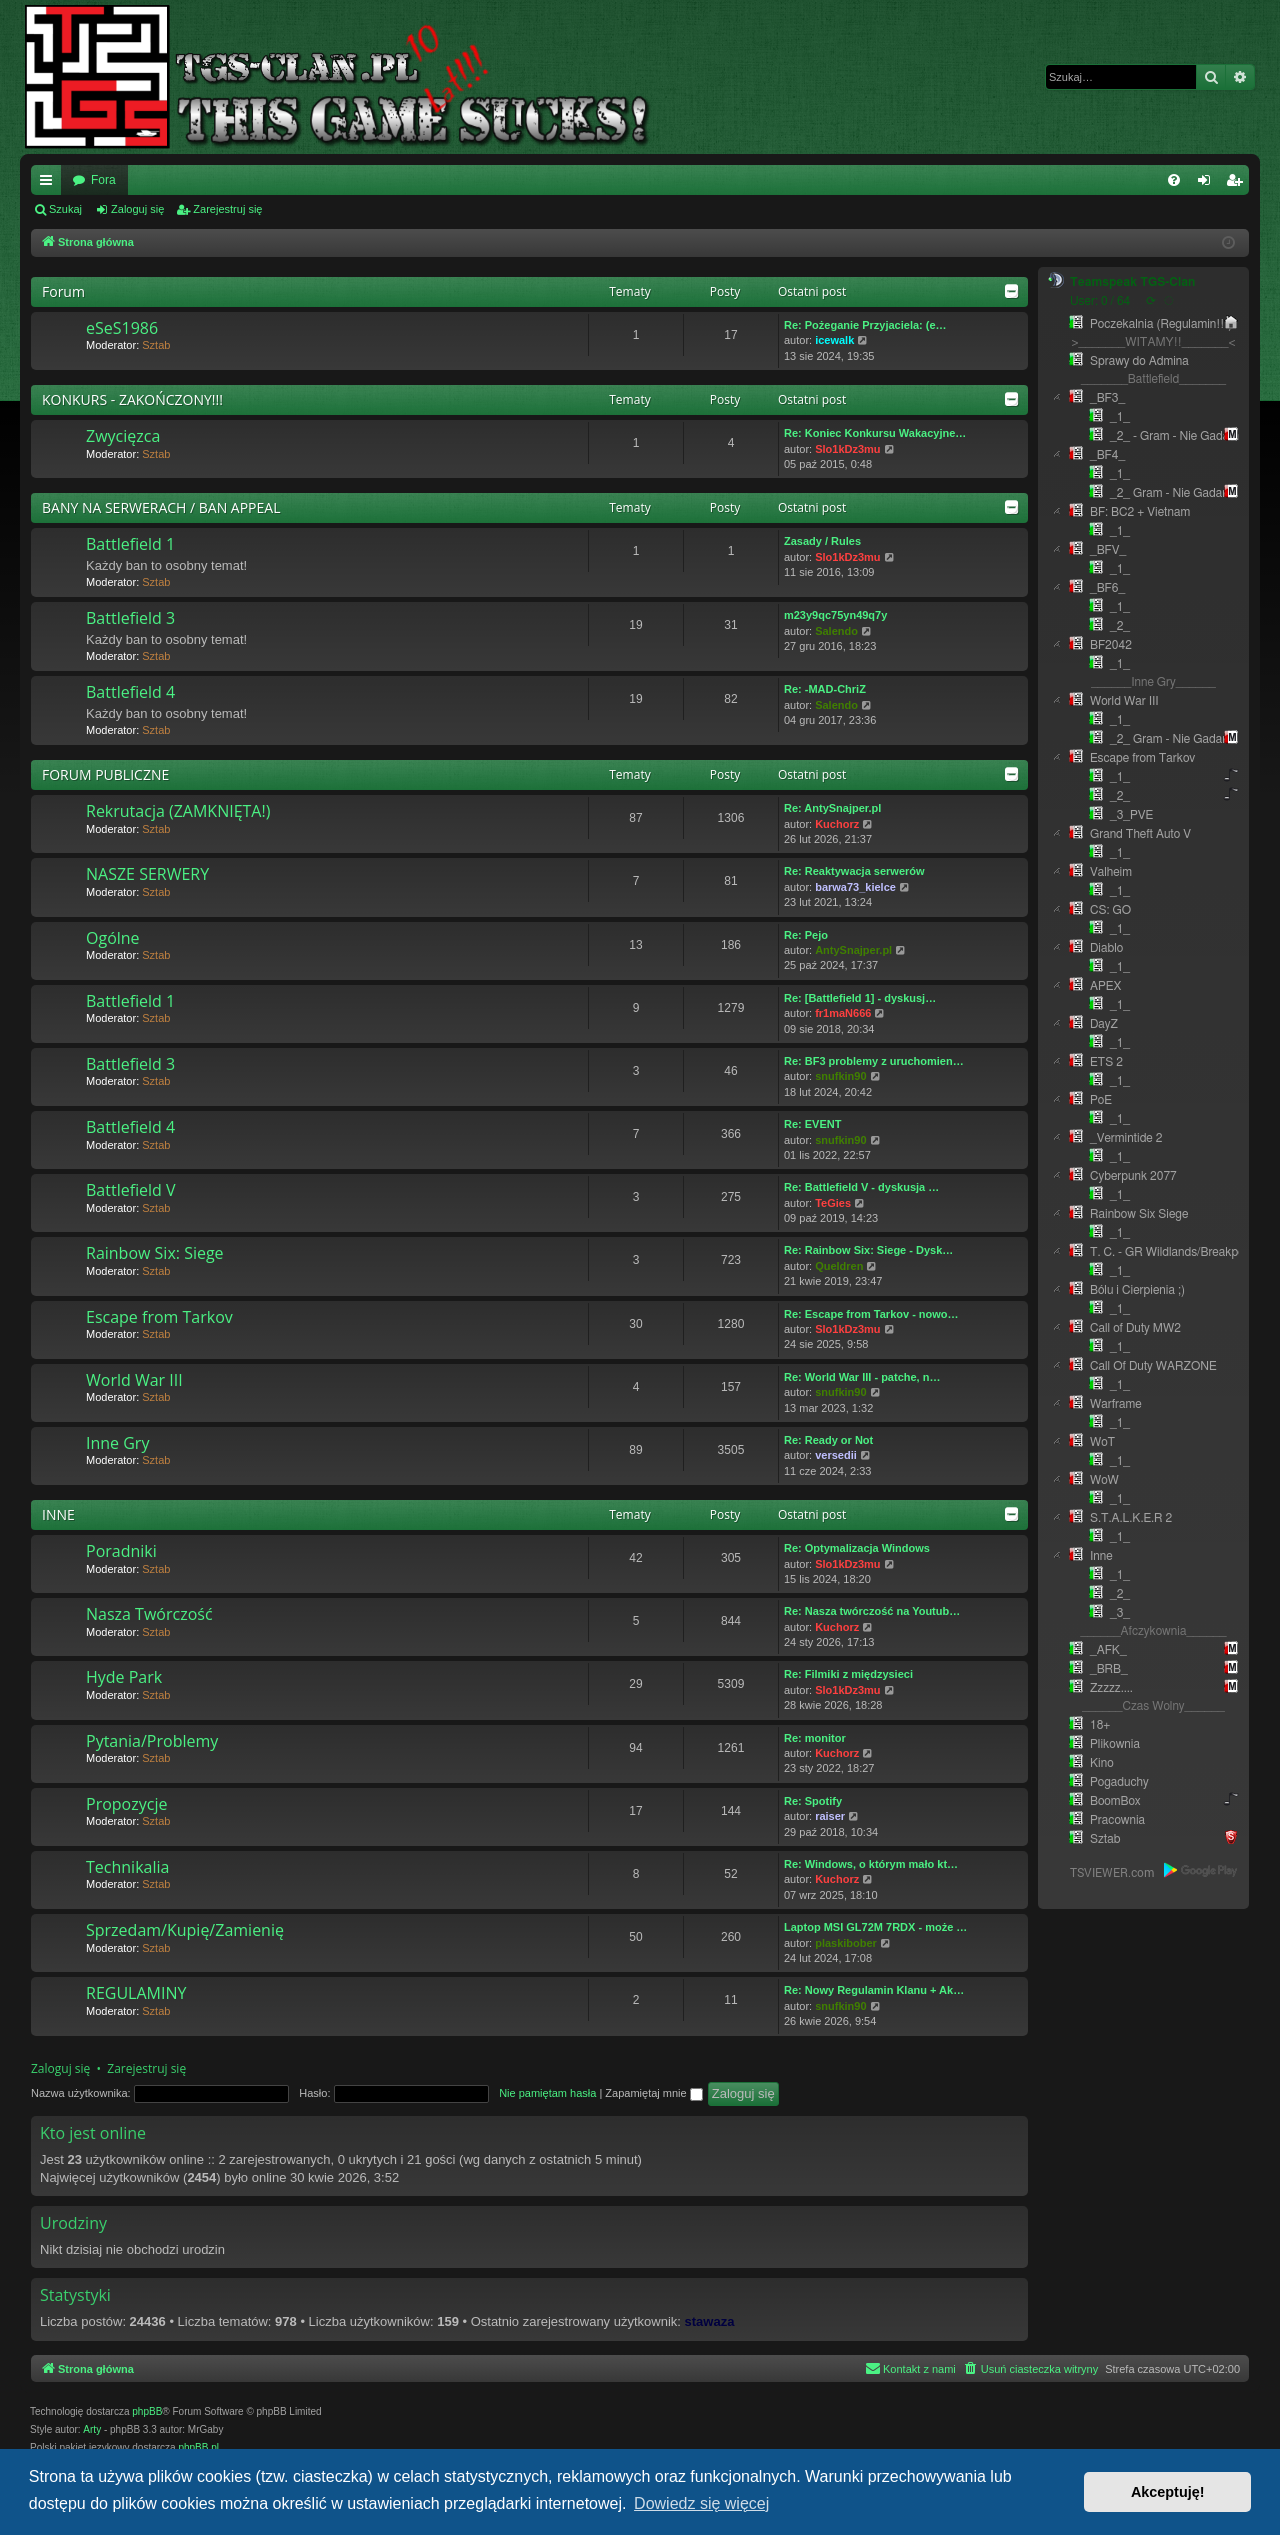 This screenshot has height=2535, width=1280. I want to click on Battlefield 1, so click(130, 544).